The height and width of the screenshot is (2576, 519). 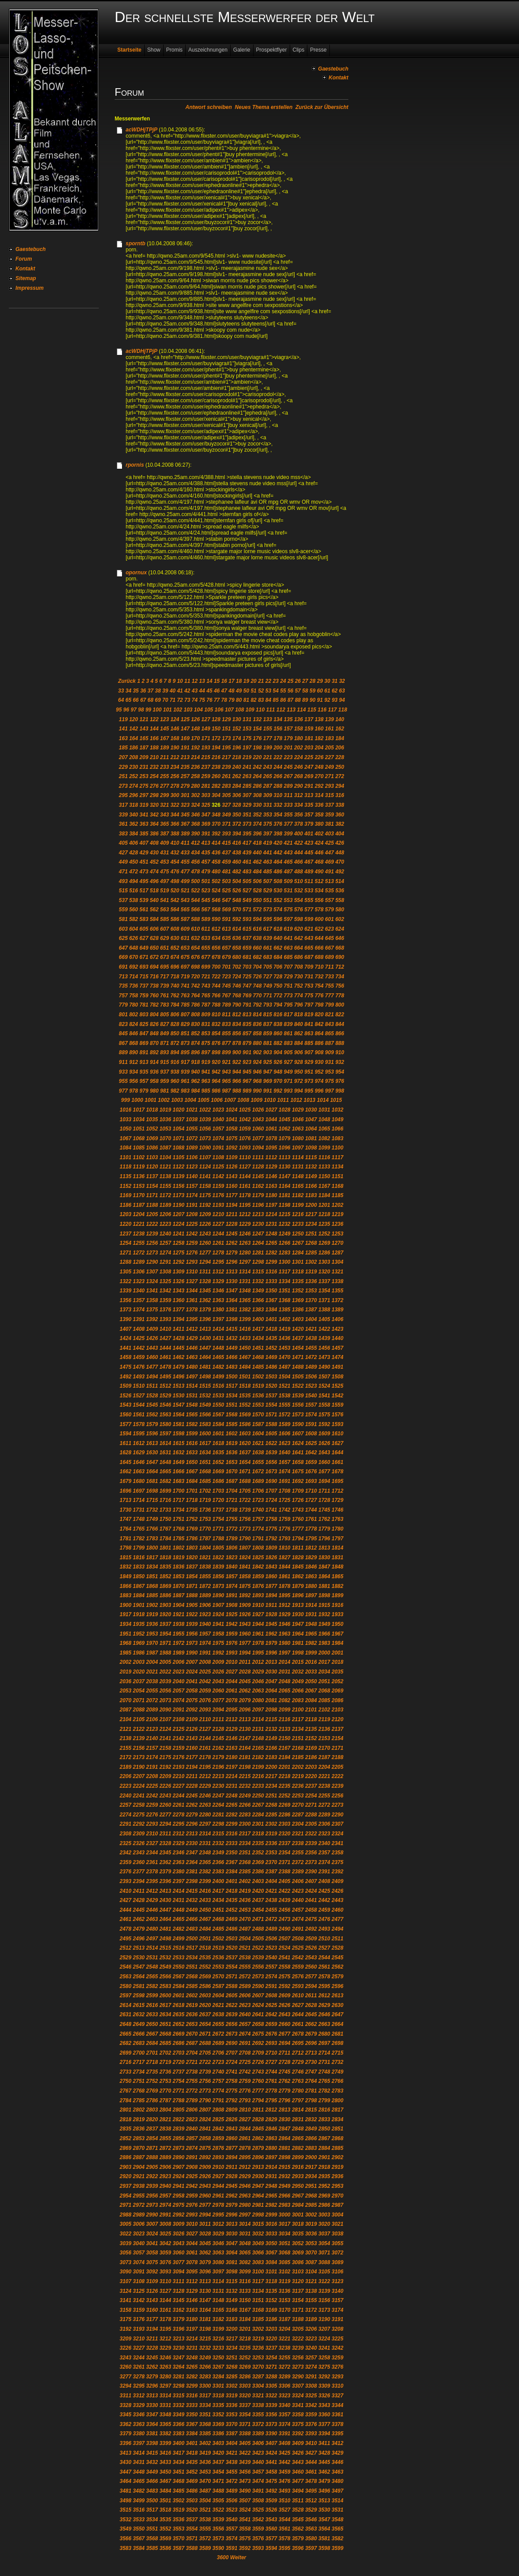 What do you see at coordinates (324, 1310) in the screenshot?
I see `1388` at bounding box center [324, 1310].